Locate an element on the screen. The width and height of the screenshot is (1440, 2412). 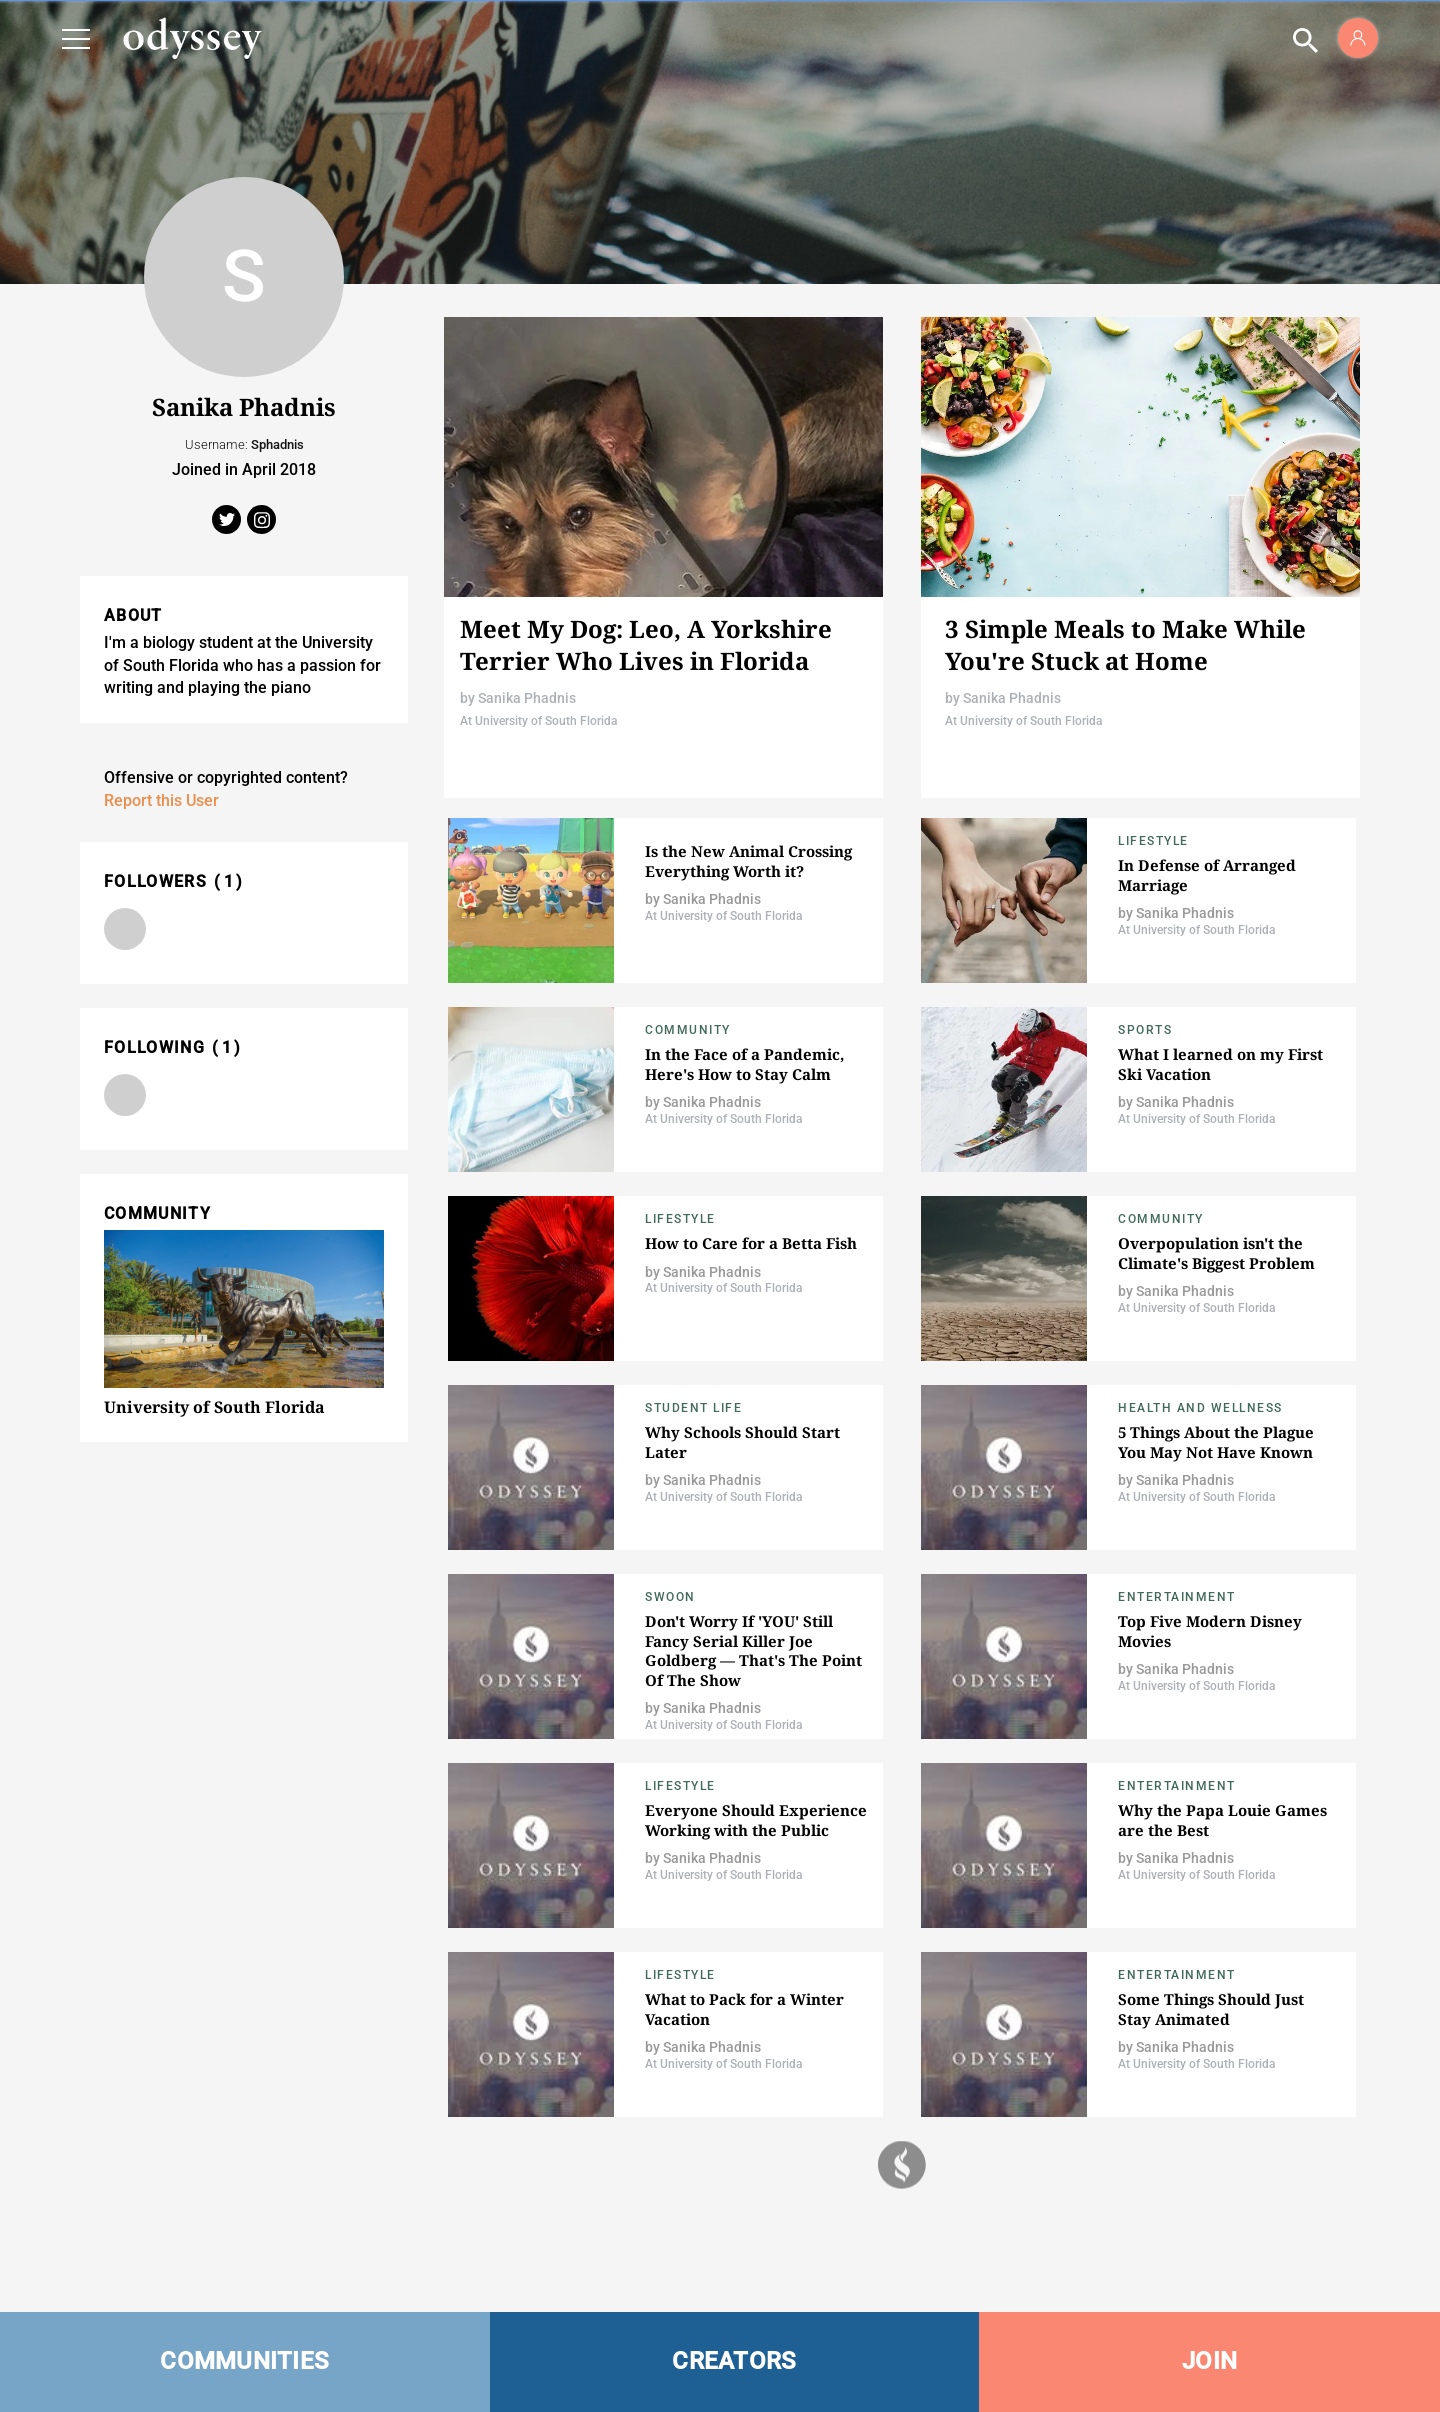
Report this User is located at coordinates (161, 800).